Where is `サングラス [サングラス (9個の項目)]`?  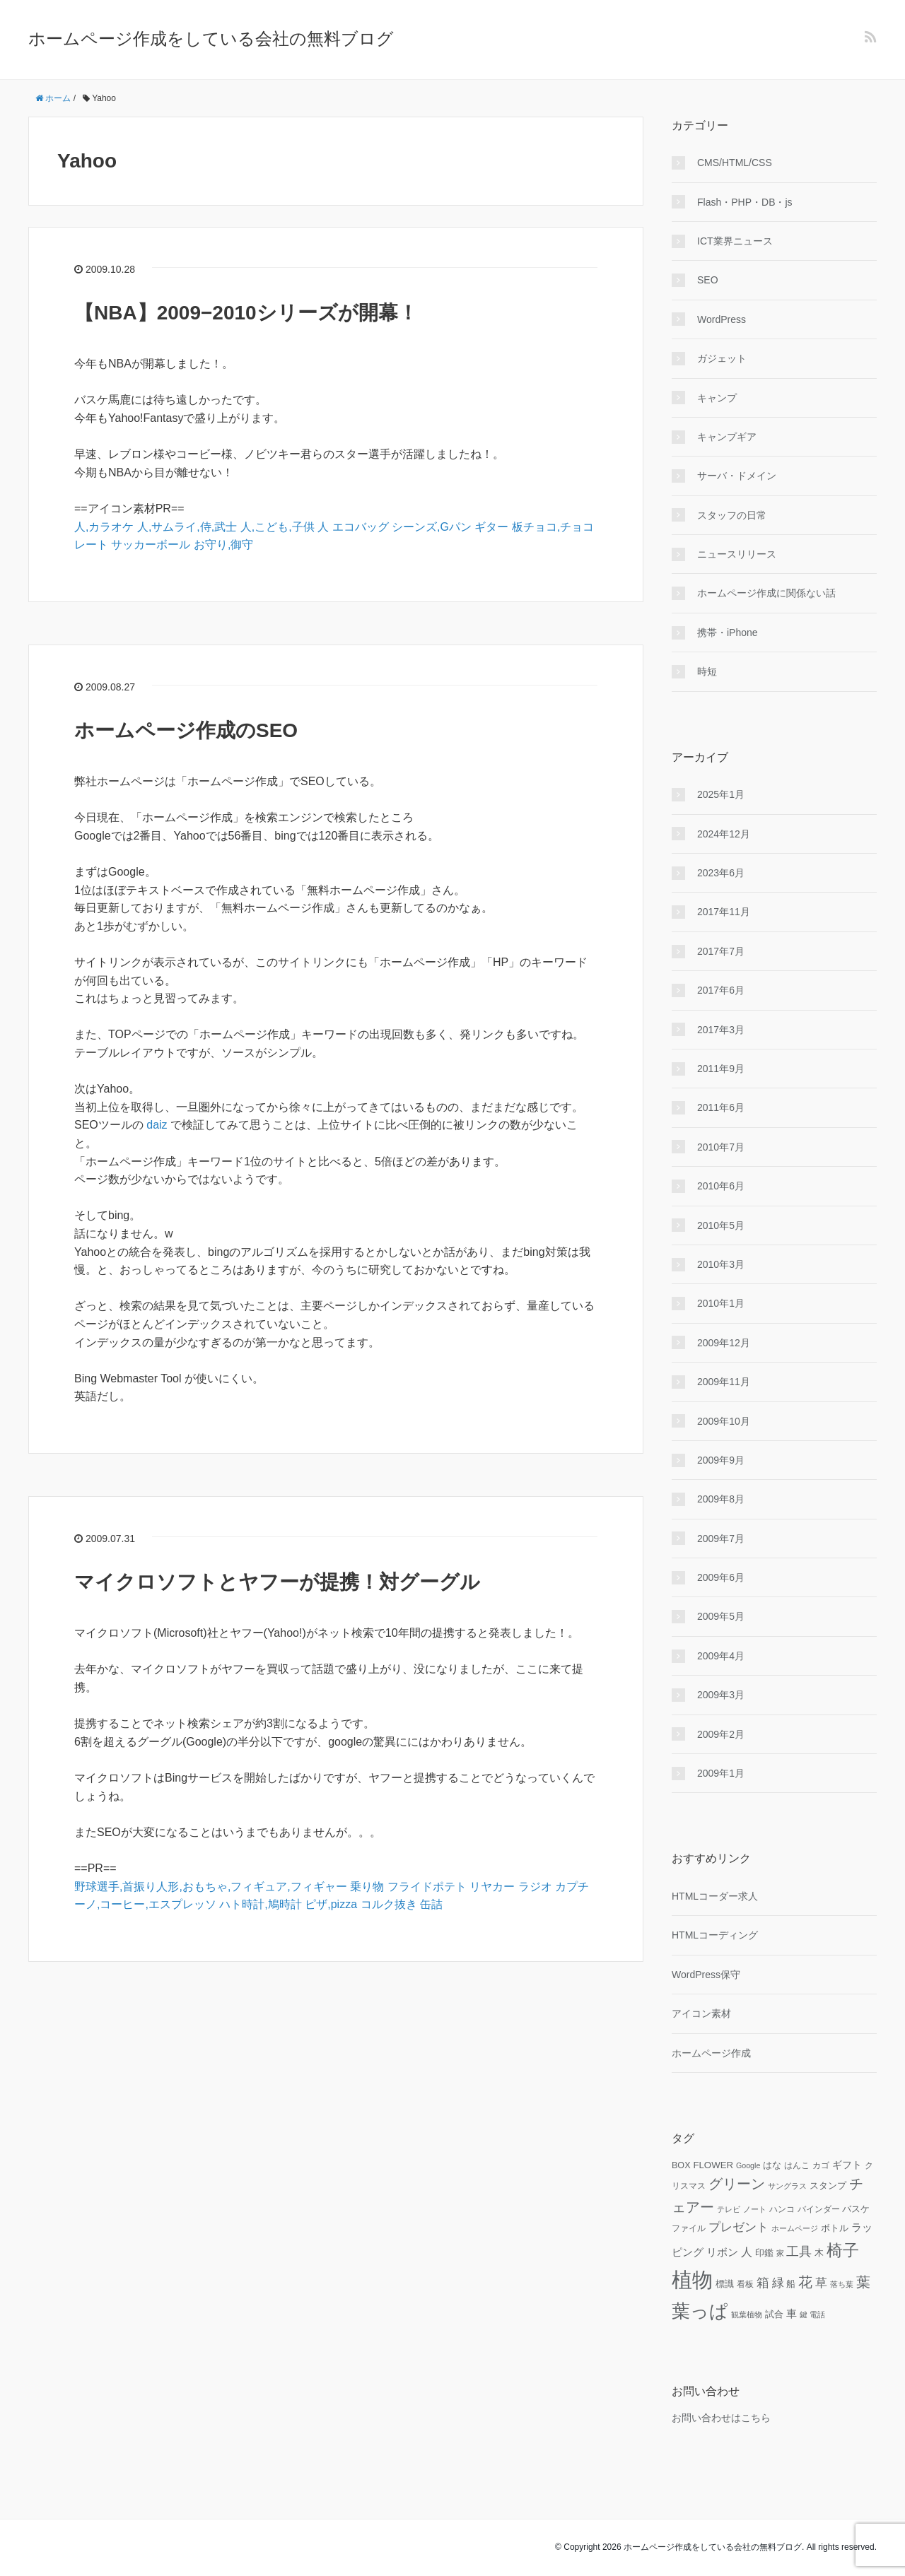 サングラス [サングラス (9個の項目)] is located at coordinates (787, 2186).